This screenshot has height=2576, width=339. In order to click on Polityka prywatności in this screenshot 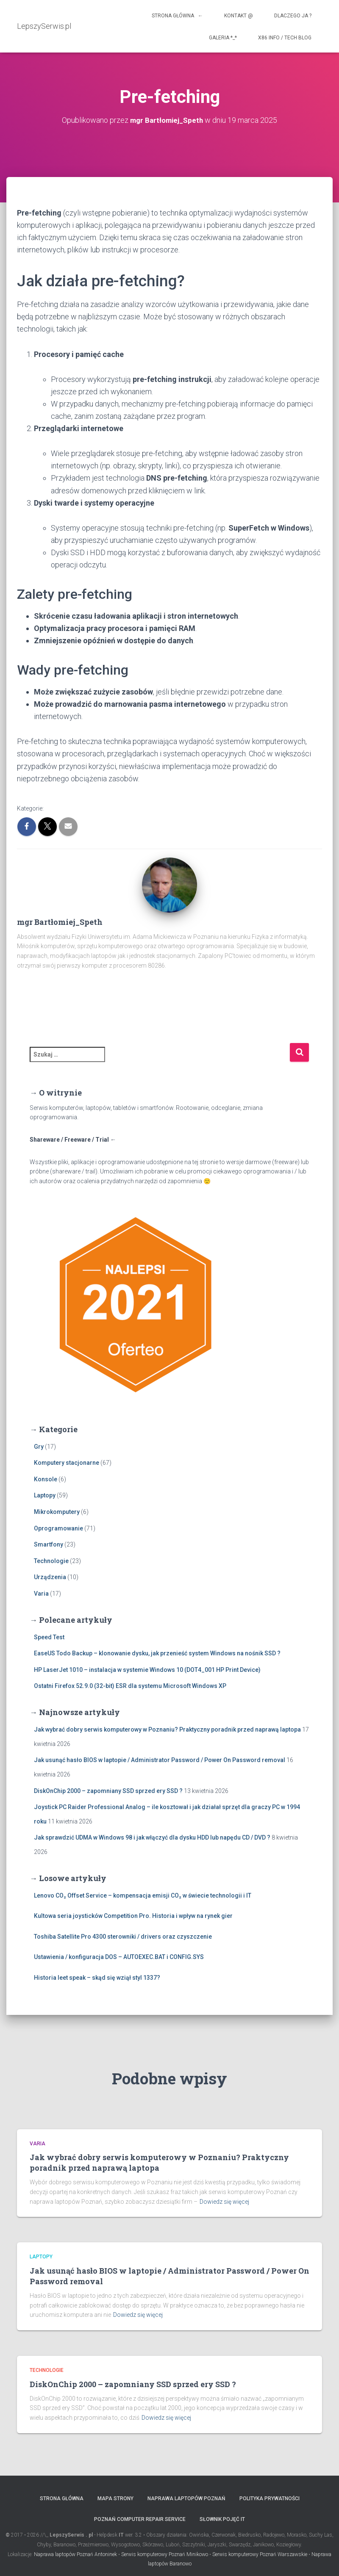, I will do `click(269, 2498)`.